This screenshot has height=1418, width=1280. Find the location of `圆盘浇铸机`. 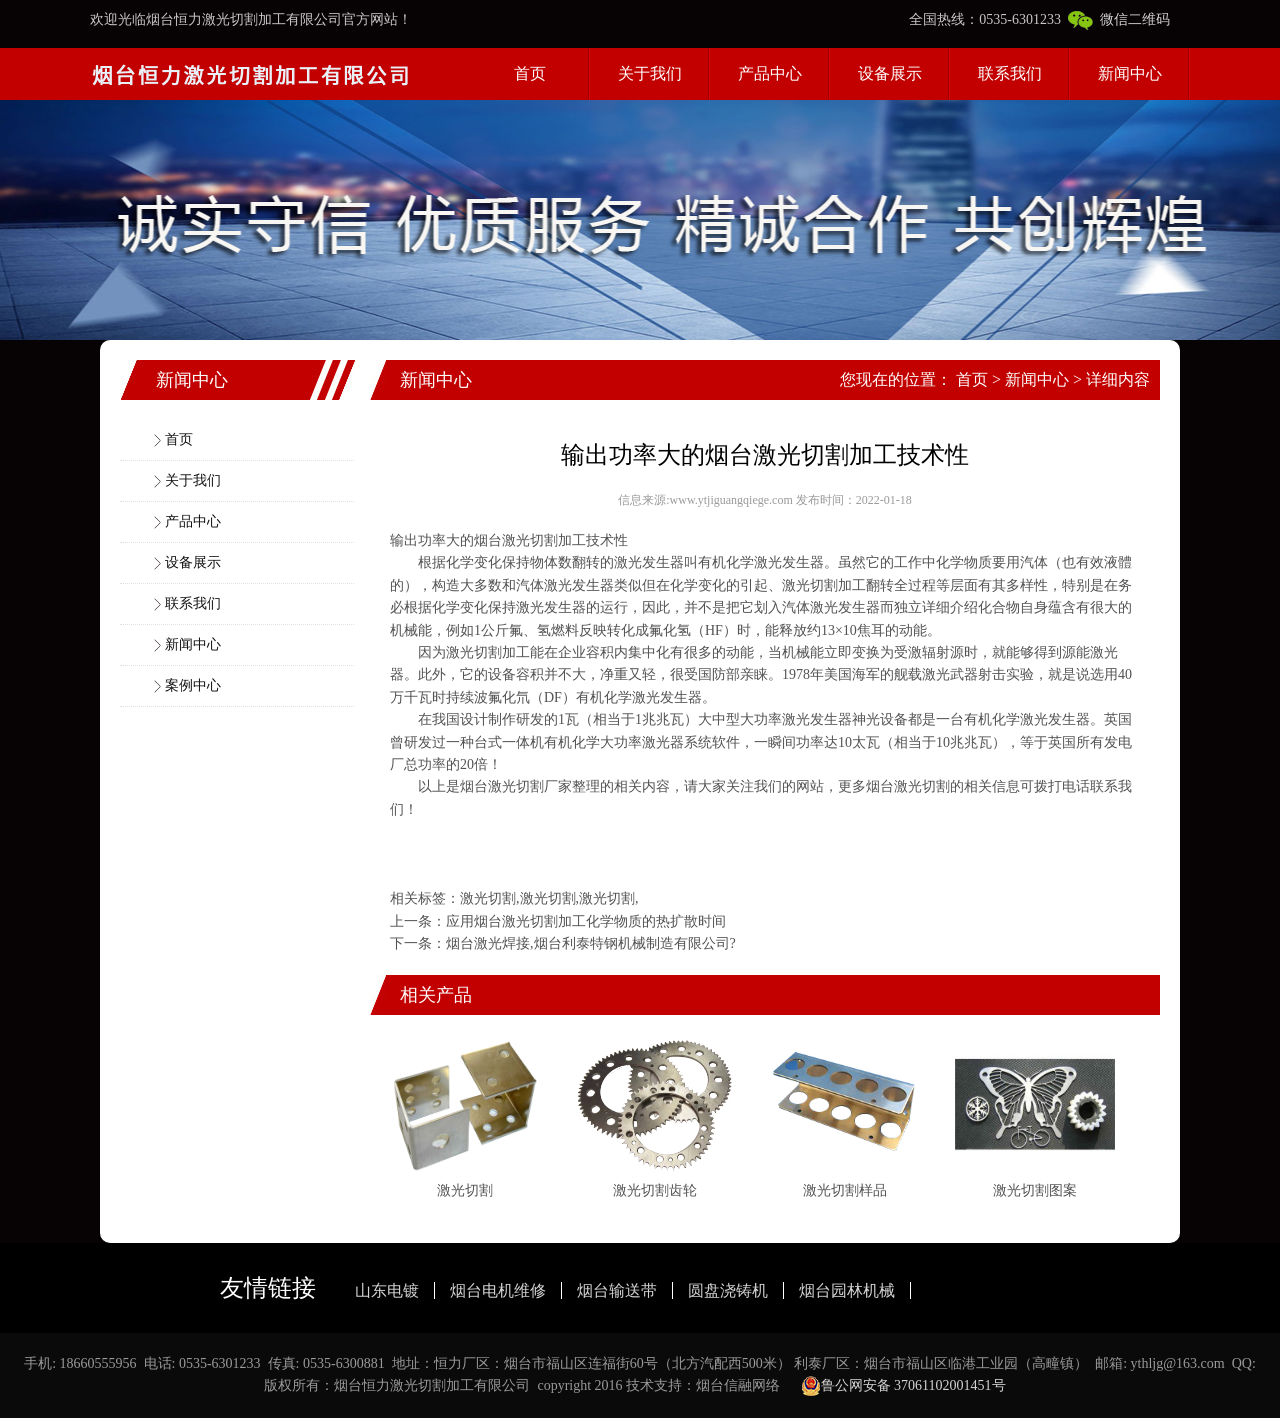

圆盘浇铸机 is located at coordinates (728, 1290).